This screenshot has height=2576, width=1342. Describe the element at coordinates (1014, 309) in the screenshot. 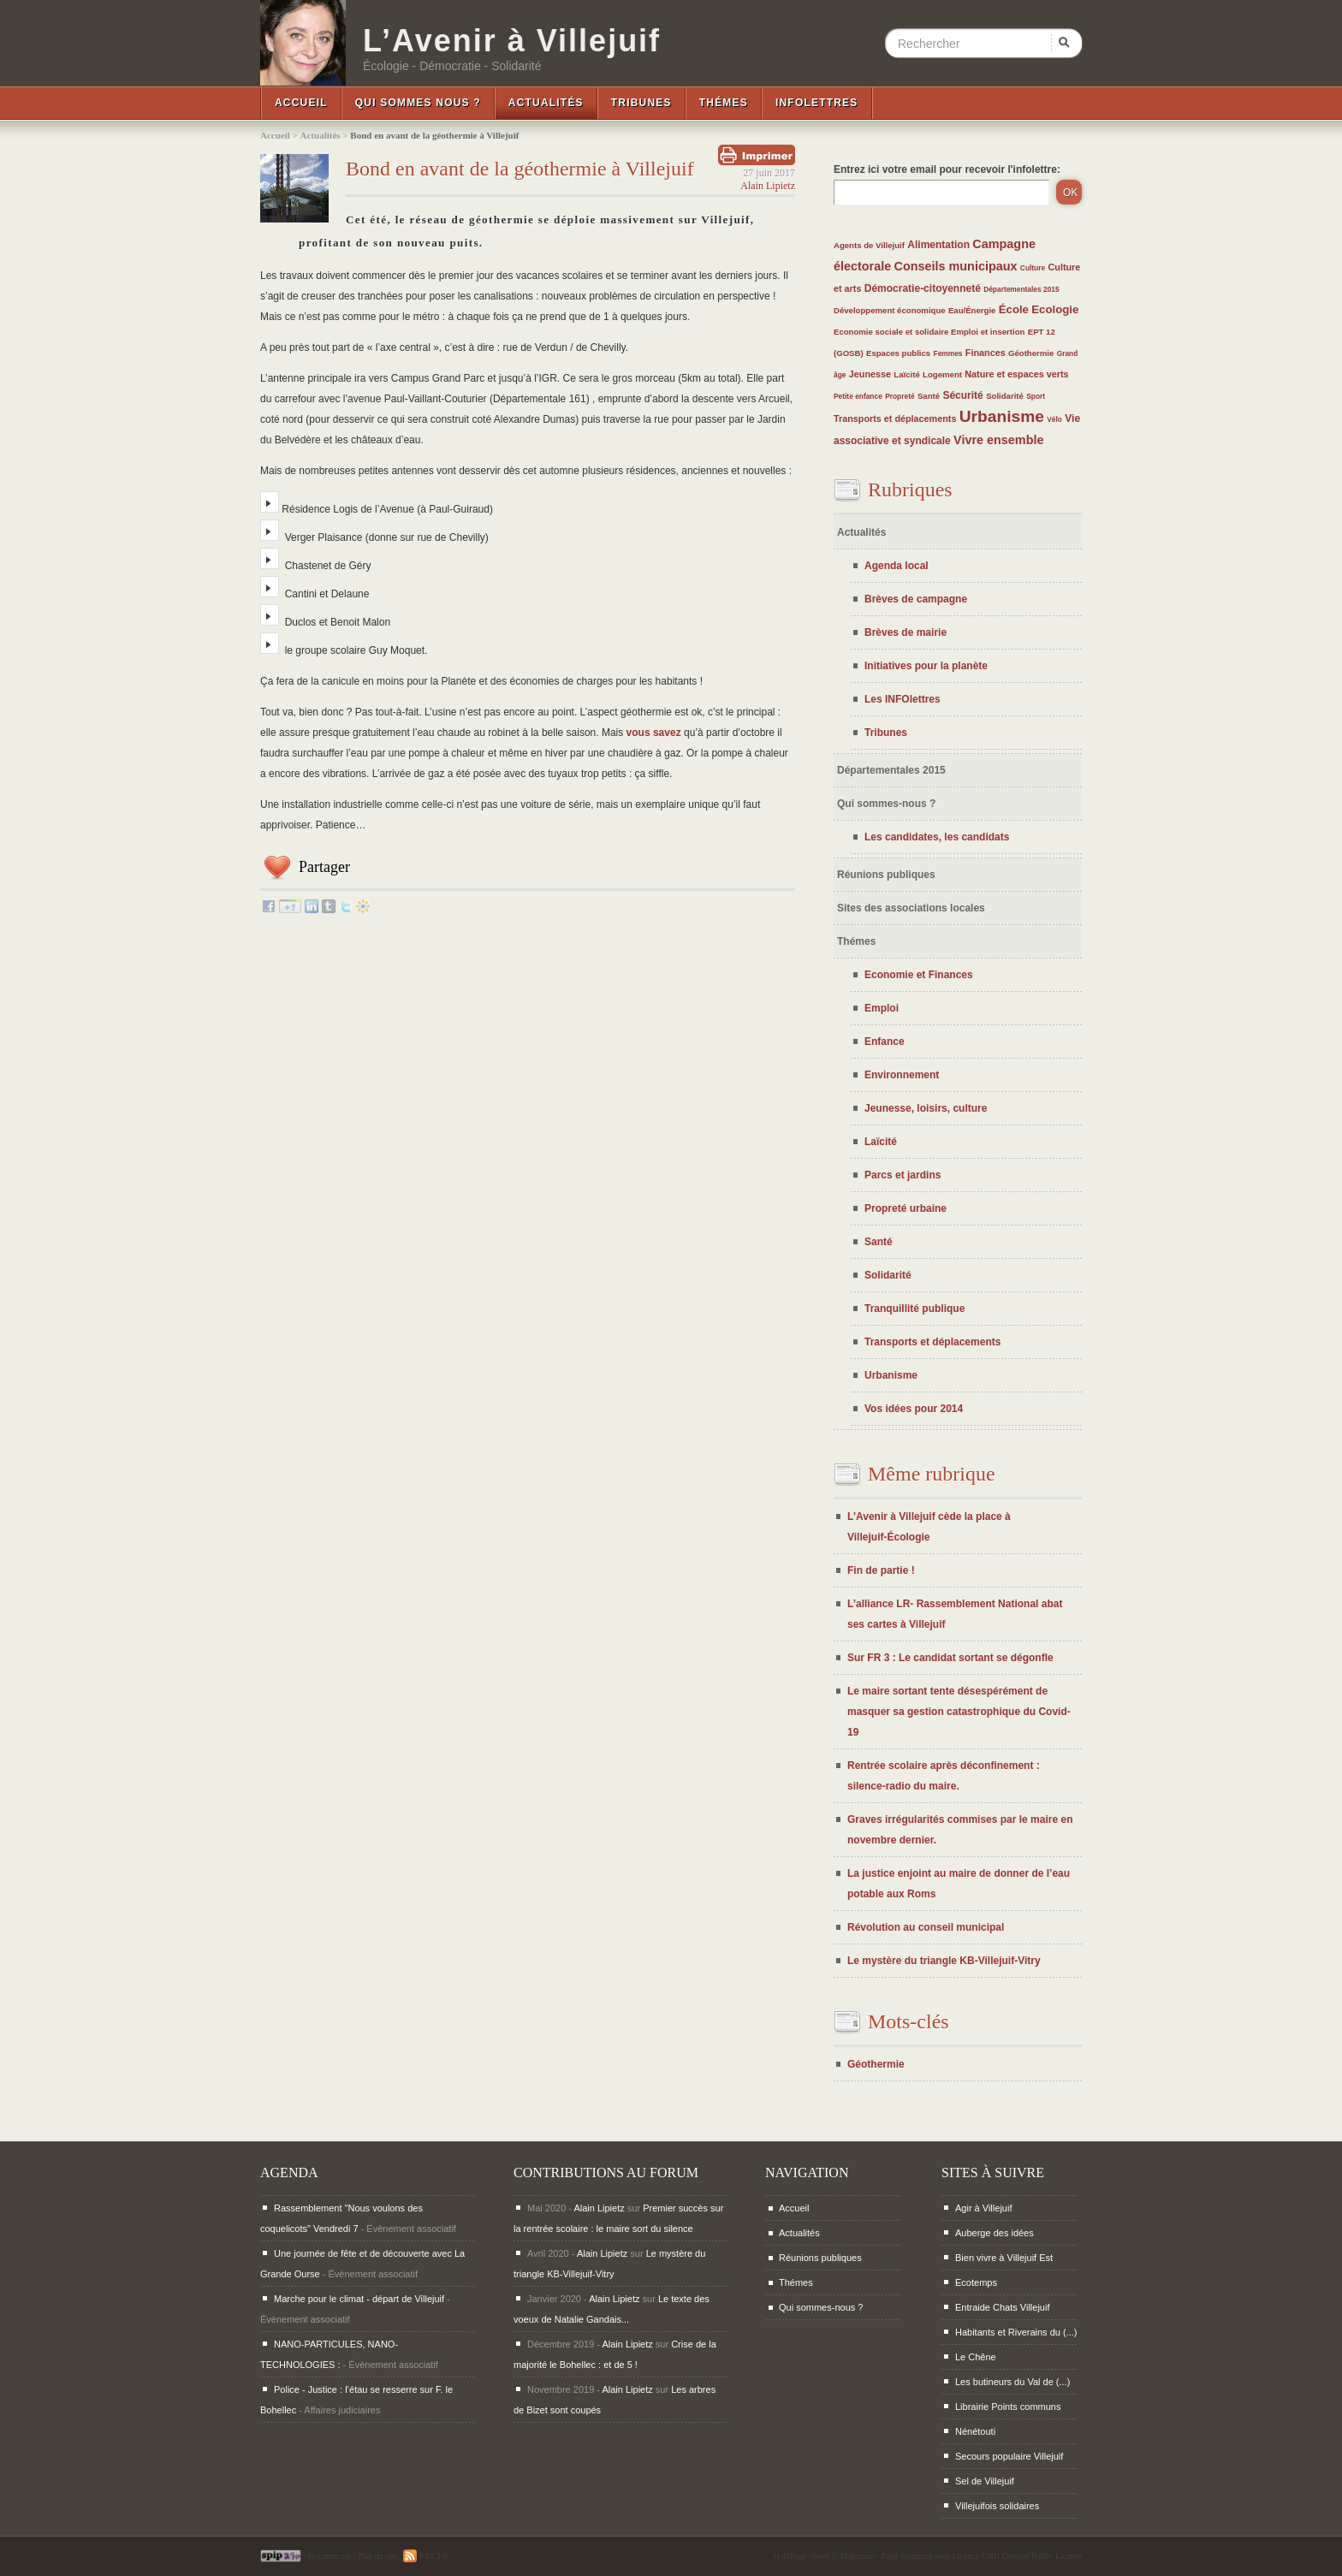

I see `École` at that location.